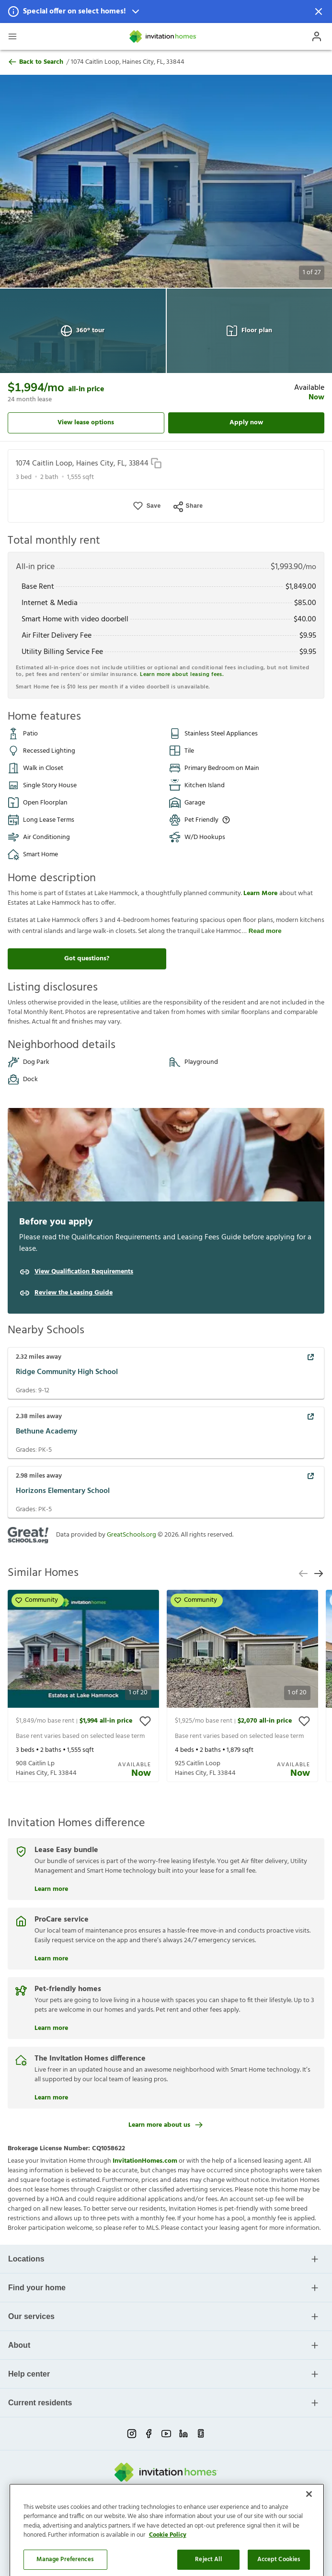 This screenshot has width=332, height=2576. What do you see at coordinates (207, 2510) in the screenshot?
I see `Cookie Preference [link]` at bounding box center [207, 2510].